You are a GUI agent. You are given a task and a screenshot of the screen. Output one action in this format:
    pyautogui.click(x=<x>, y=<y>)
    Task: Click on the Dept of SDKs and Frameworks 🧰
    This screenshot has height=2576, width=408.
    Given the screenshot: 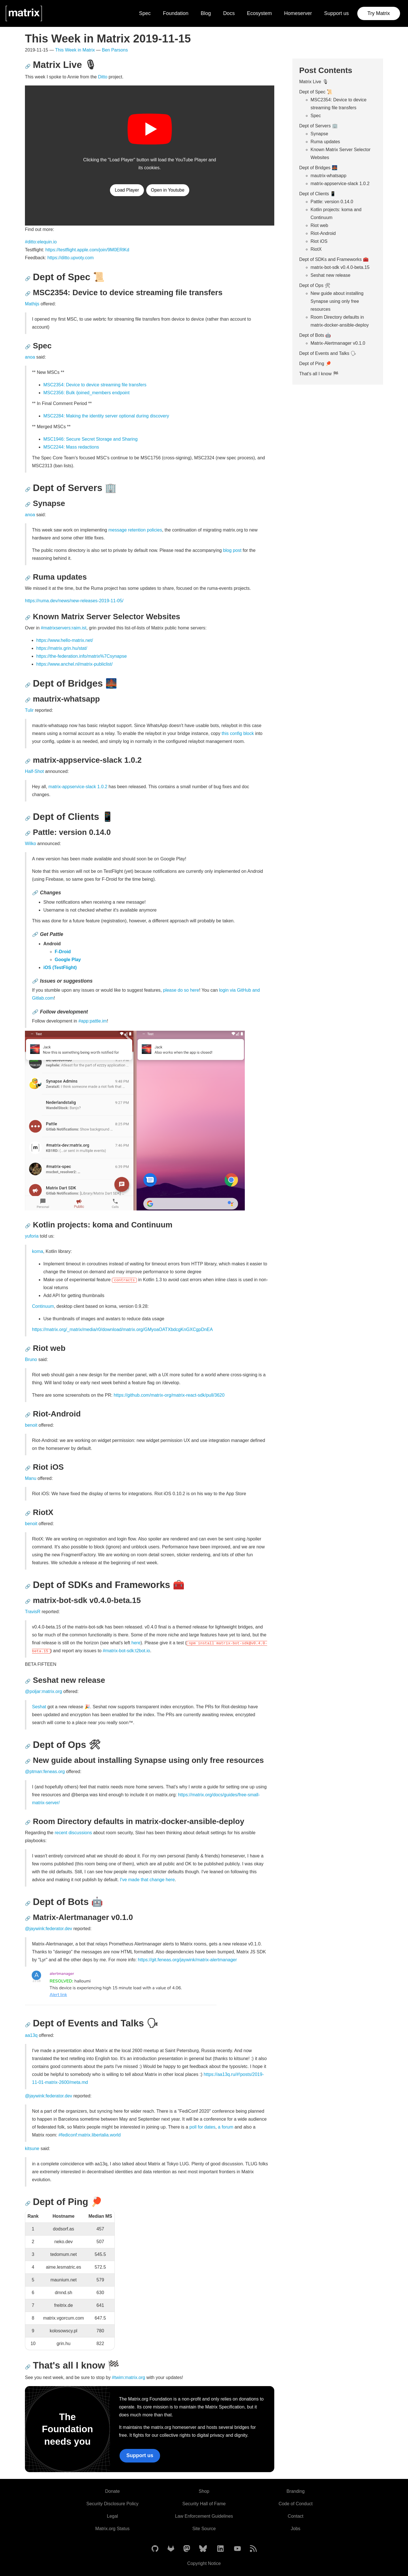 What is the action you would take?
    pyautogui.click(x=334, y=259)
    